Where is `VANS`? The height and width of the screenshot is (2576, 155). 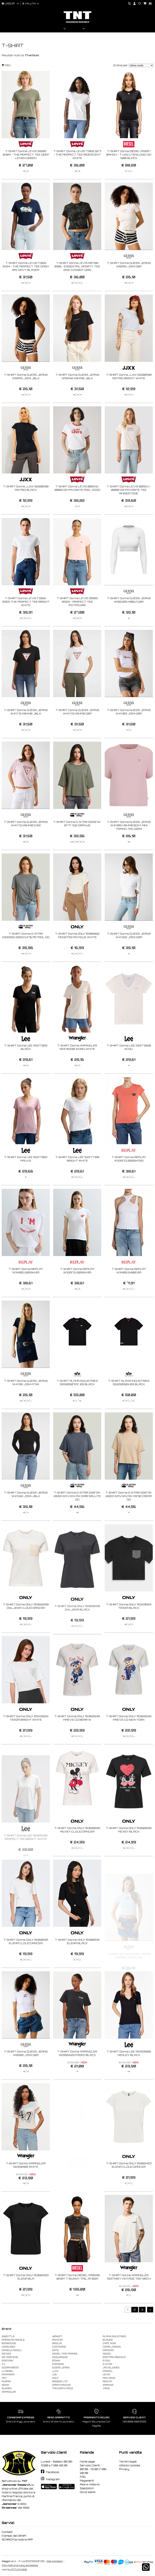 VANS is located at coordinates (106, 2388).